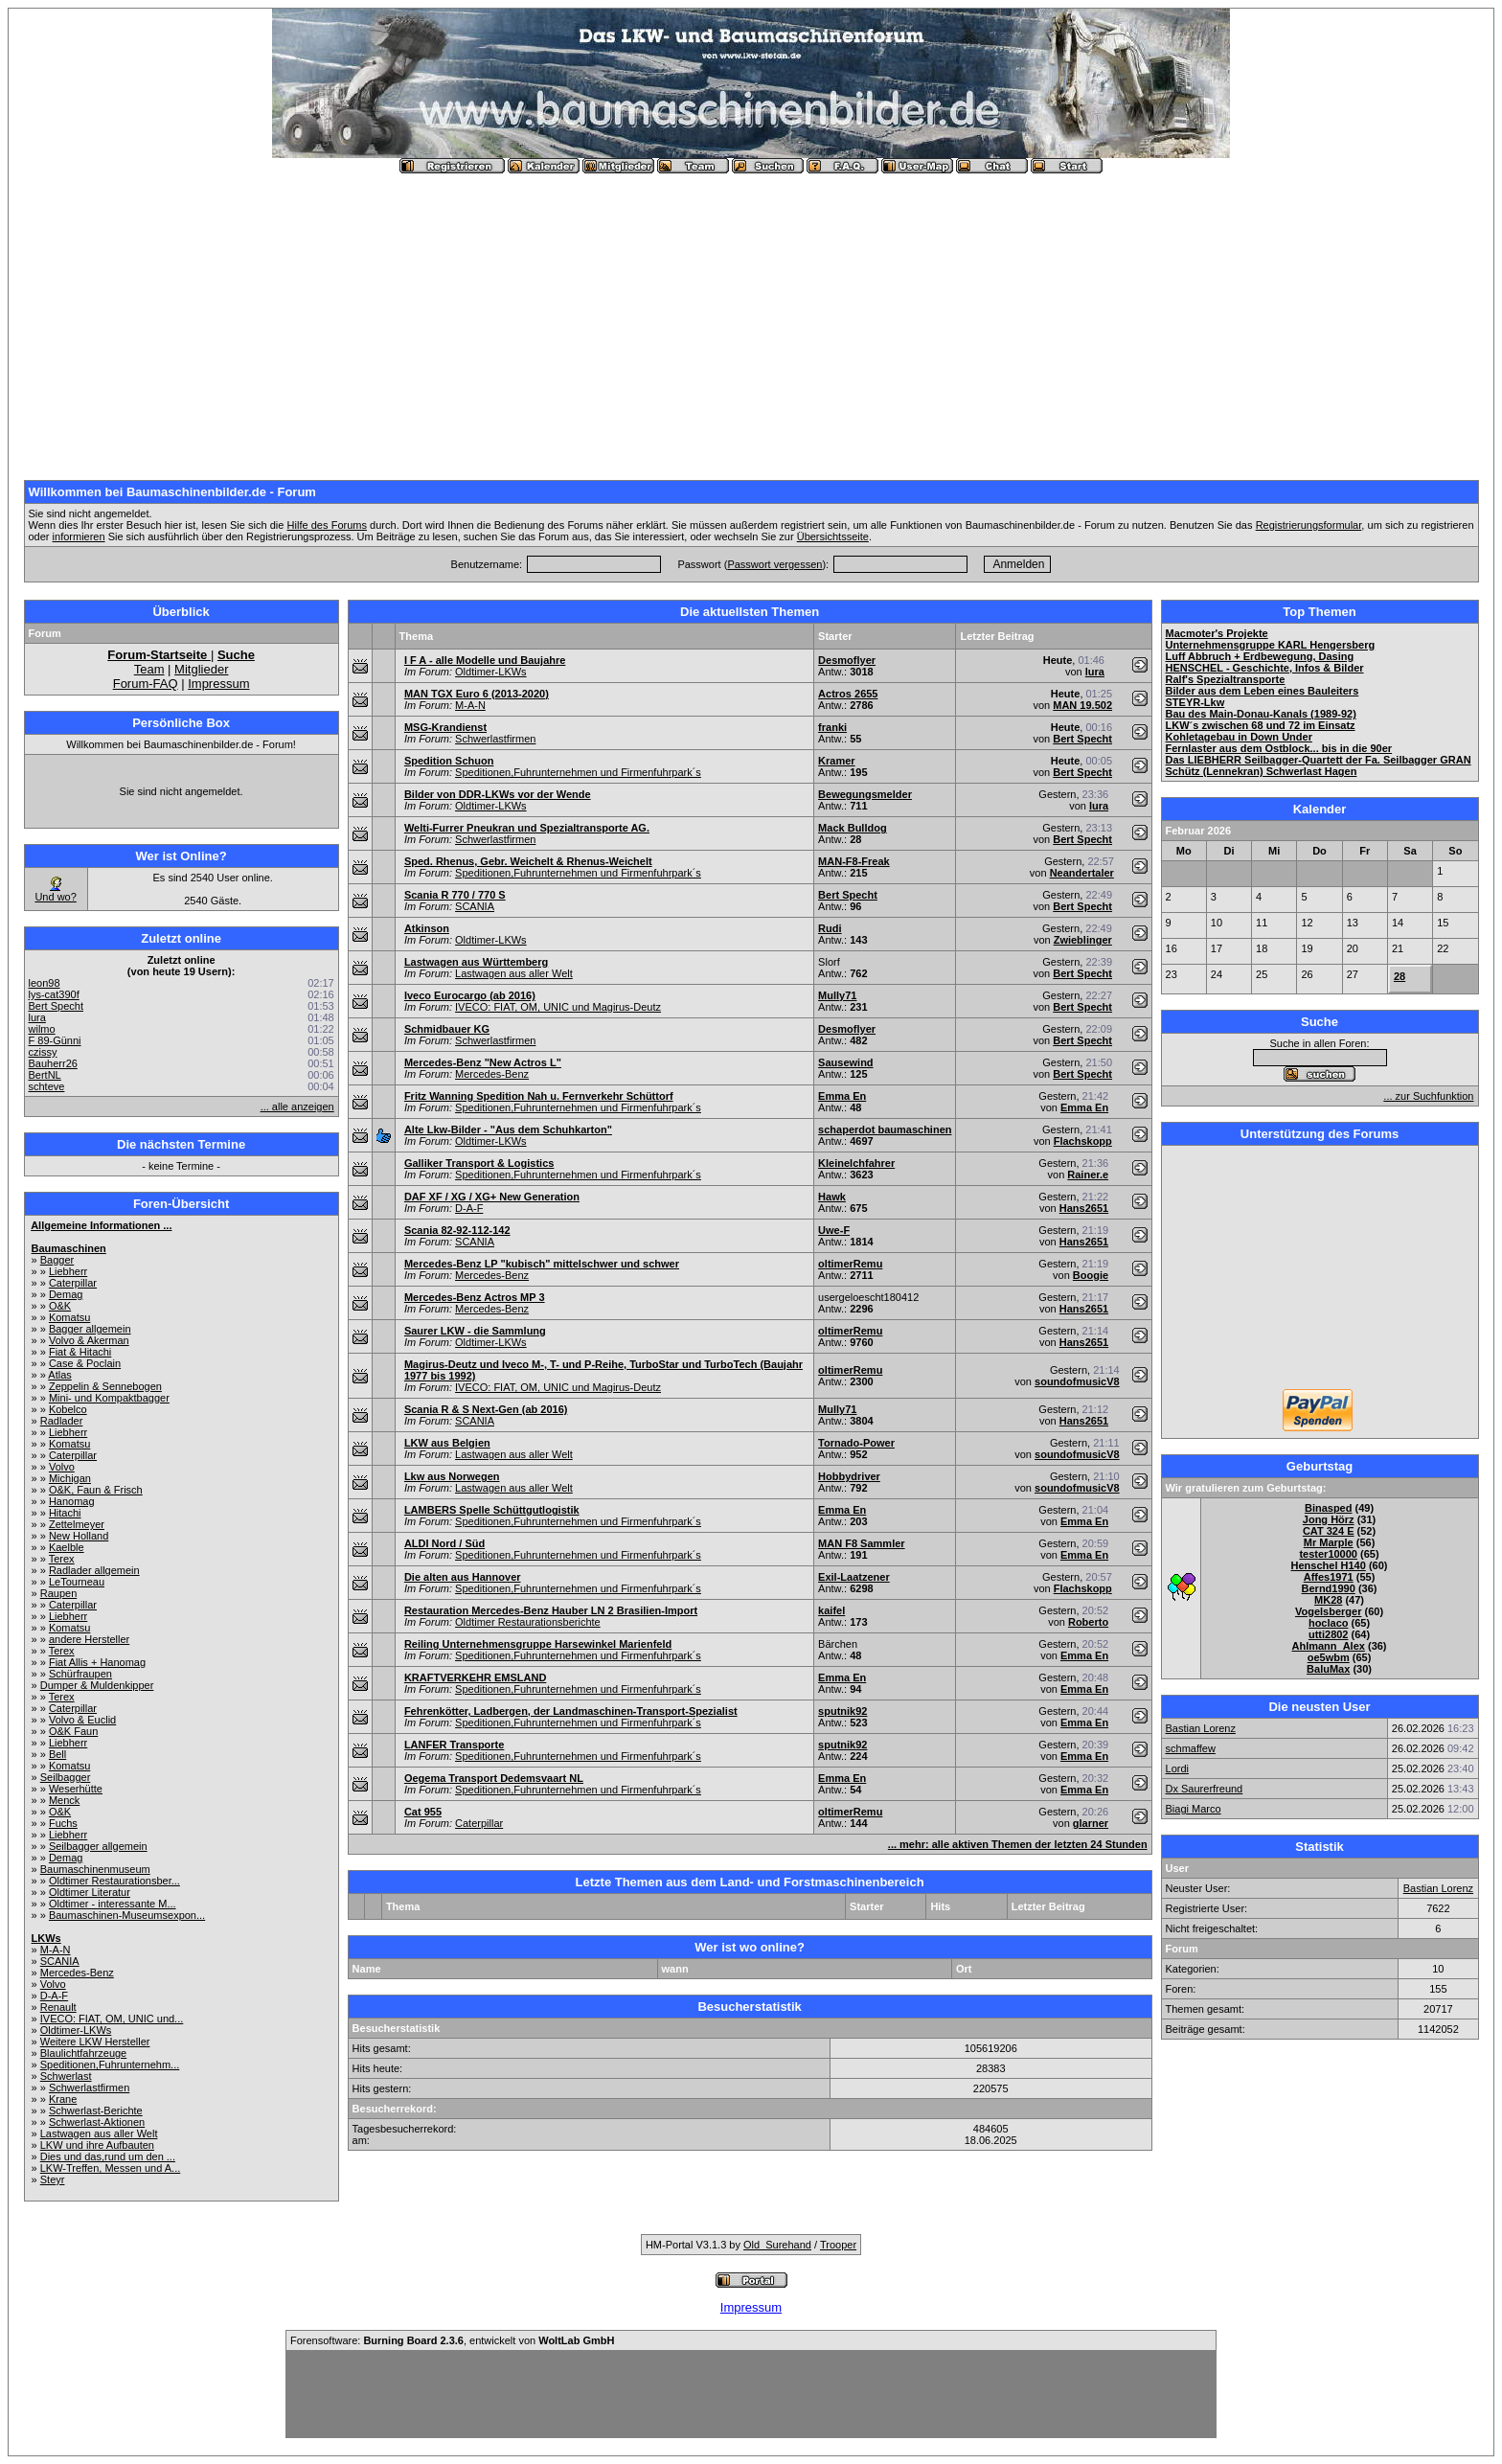 This screenshot has width=1502, height=2464. I want to click on Restauration Mercedes-Benz Hauber LN 2 Brasilien-Import, so click(550, 1610).